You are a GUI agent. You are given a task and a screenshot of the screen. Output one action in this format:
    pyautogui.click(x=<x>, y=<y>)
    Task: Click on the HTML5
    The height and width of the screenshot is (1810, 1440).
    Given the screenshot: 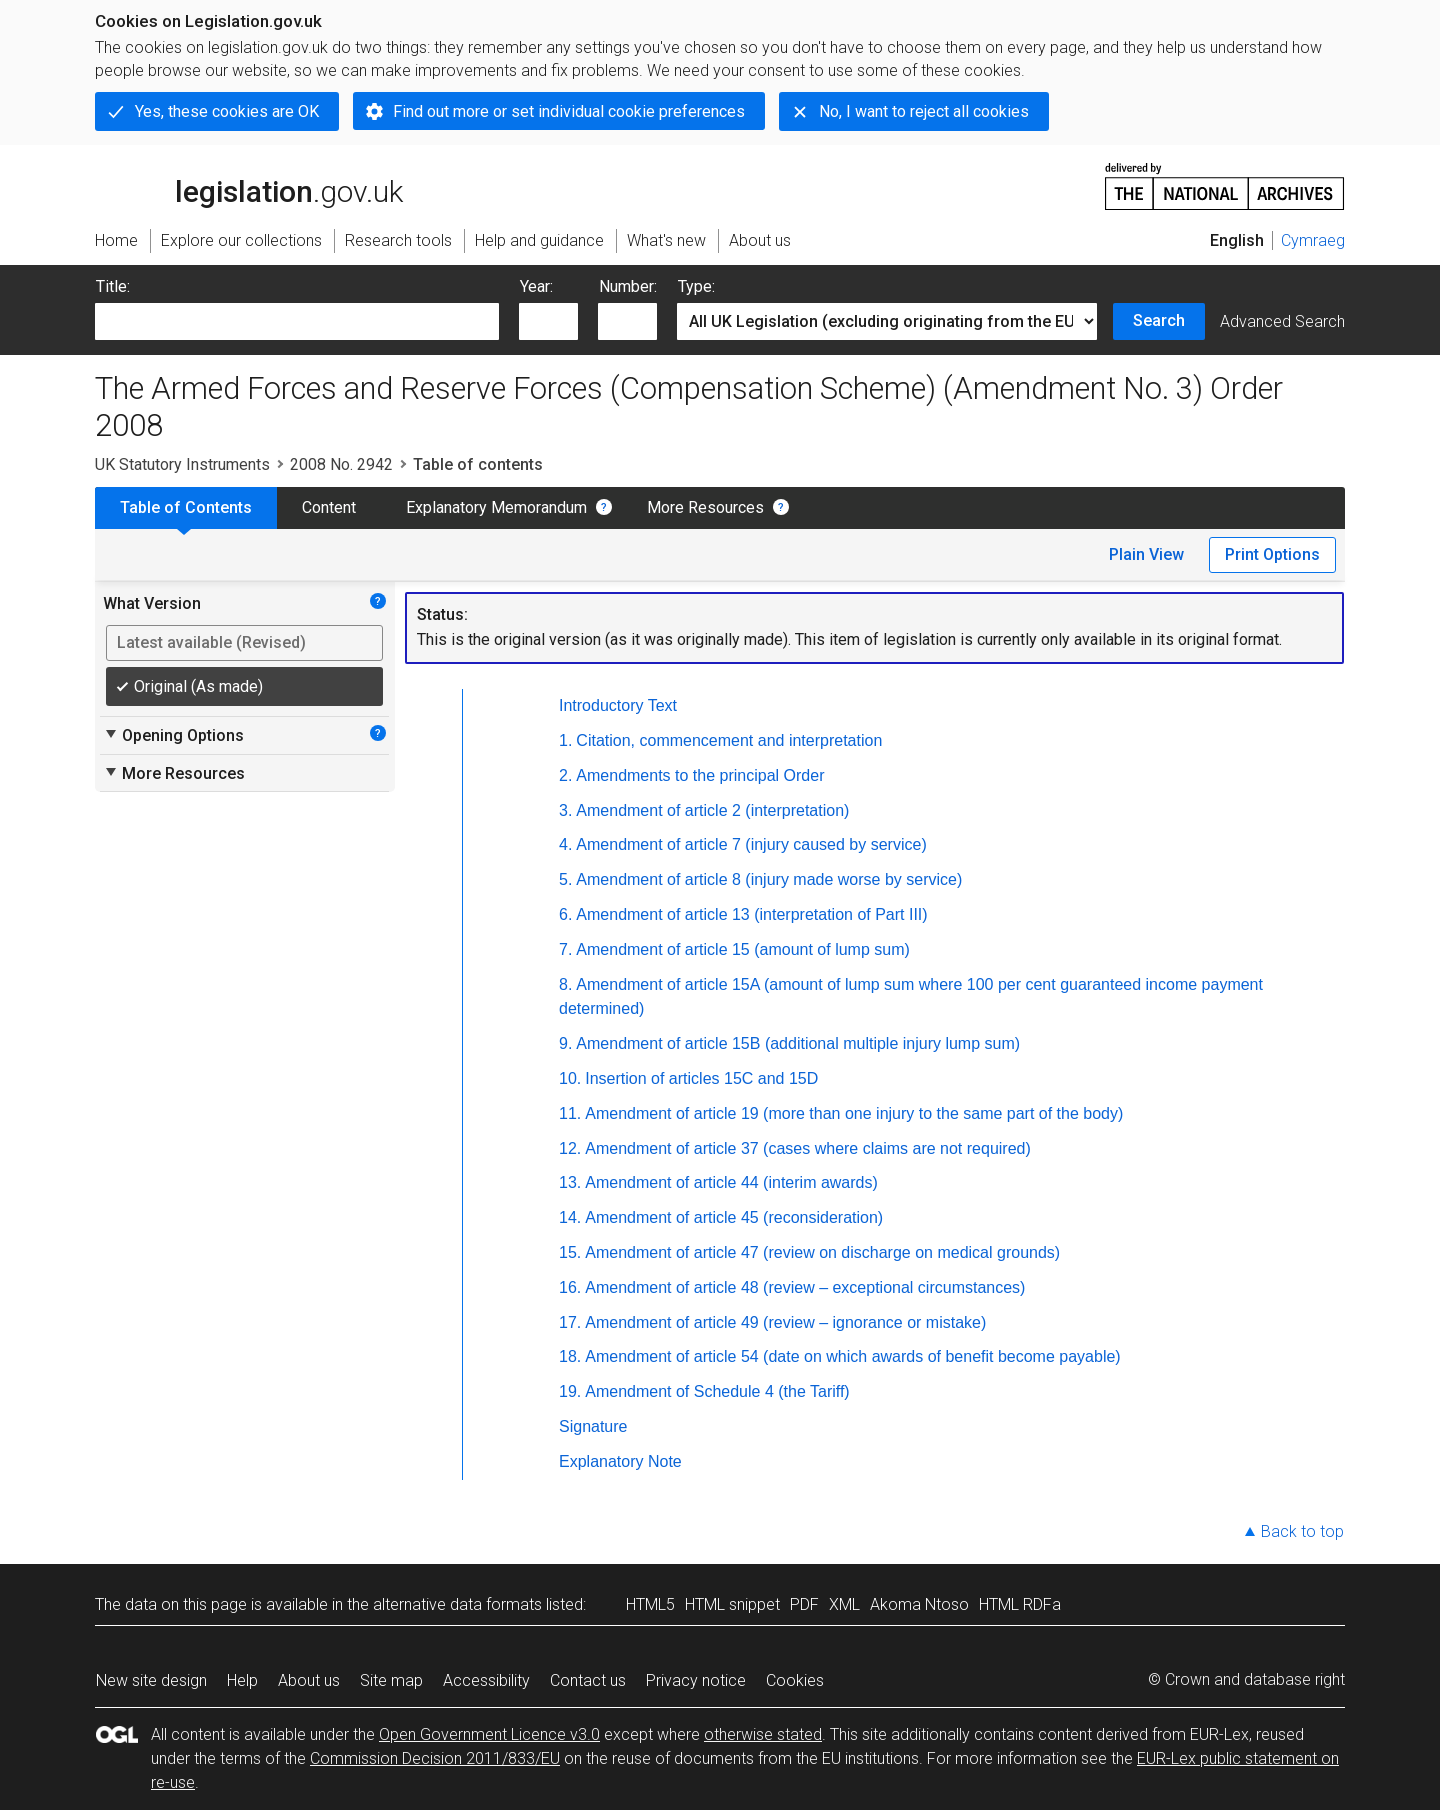 What is the action you would take?
    pyautogui.click(x=650, y=1604)
    